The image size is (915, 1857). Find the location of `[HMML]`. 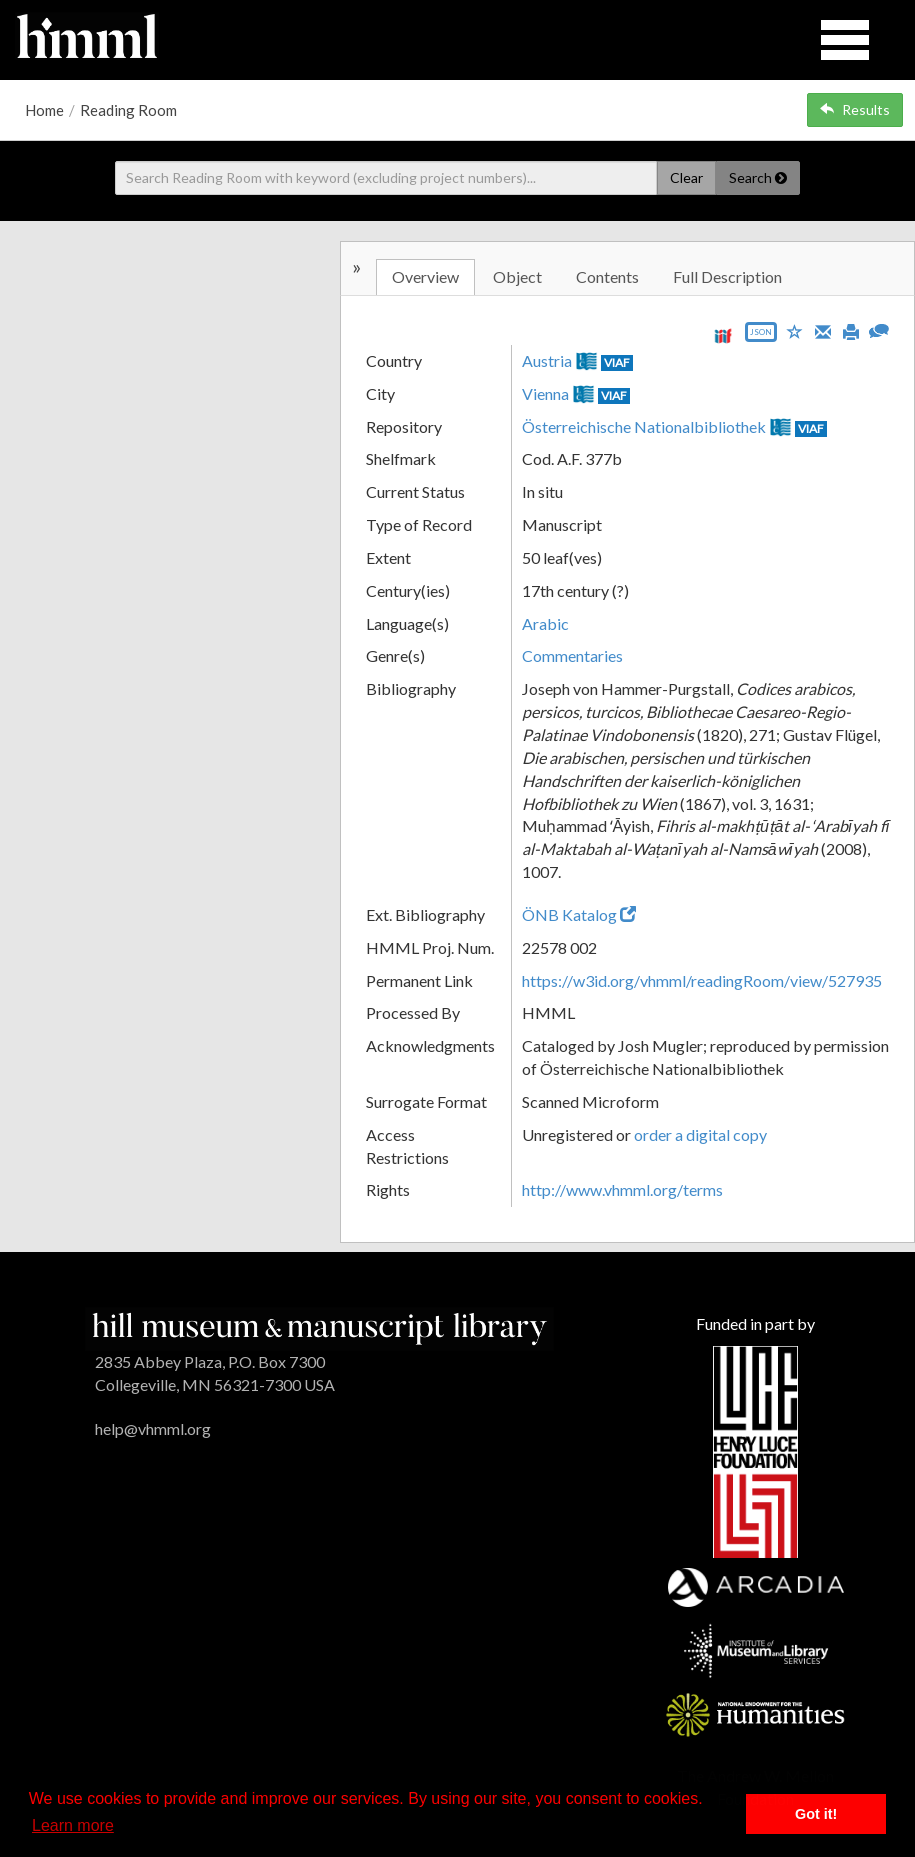

[HMML] is located at coordinates (320, 1326).